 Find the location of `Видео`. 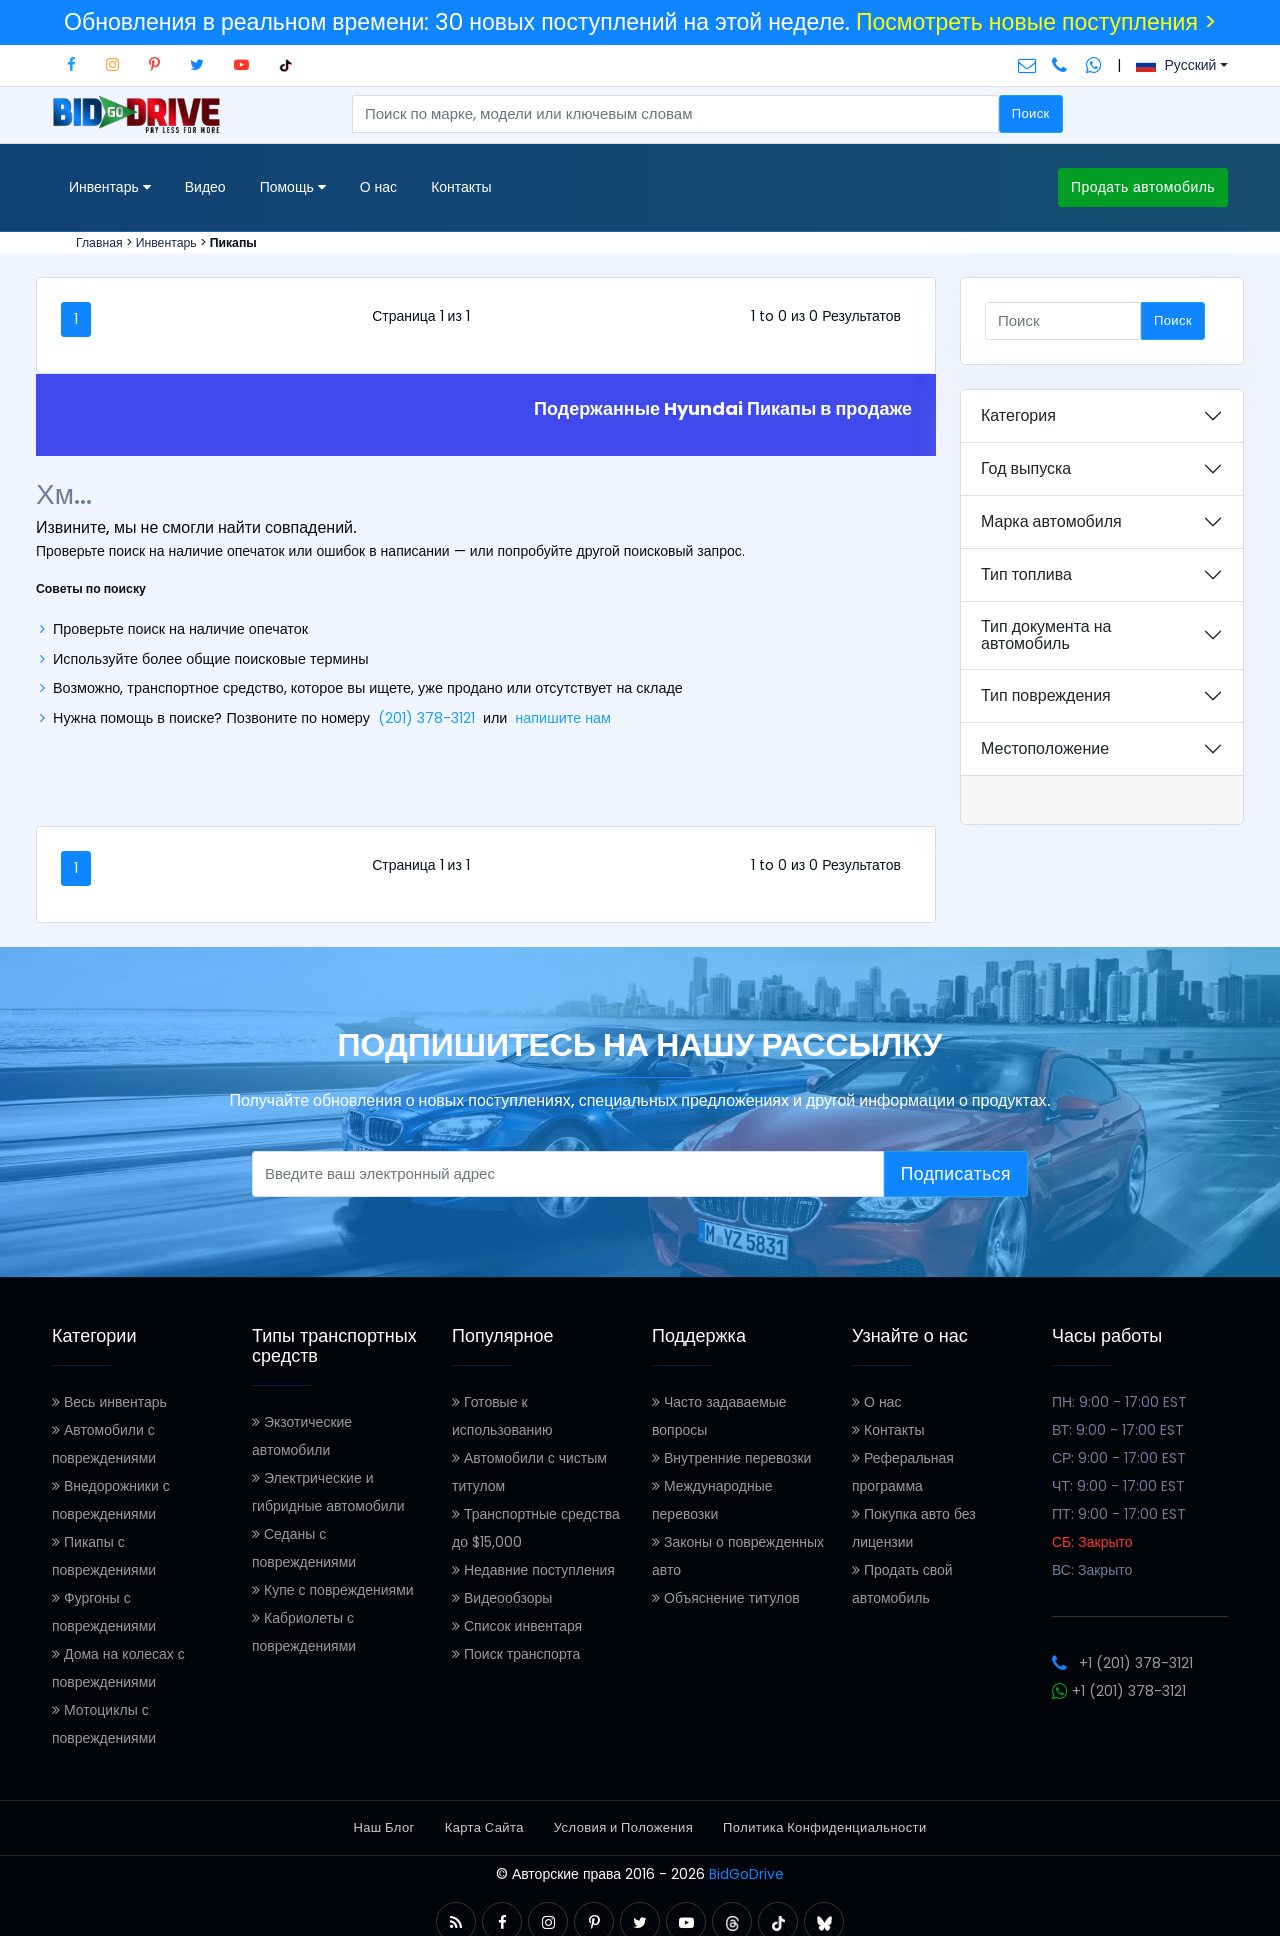

Видео is located at coordinates (205, 187).